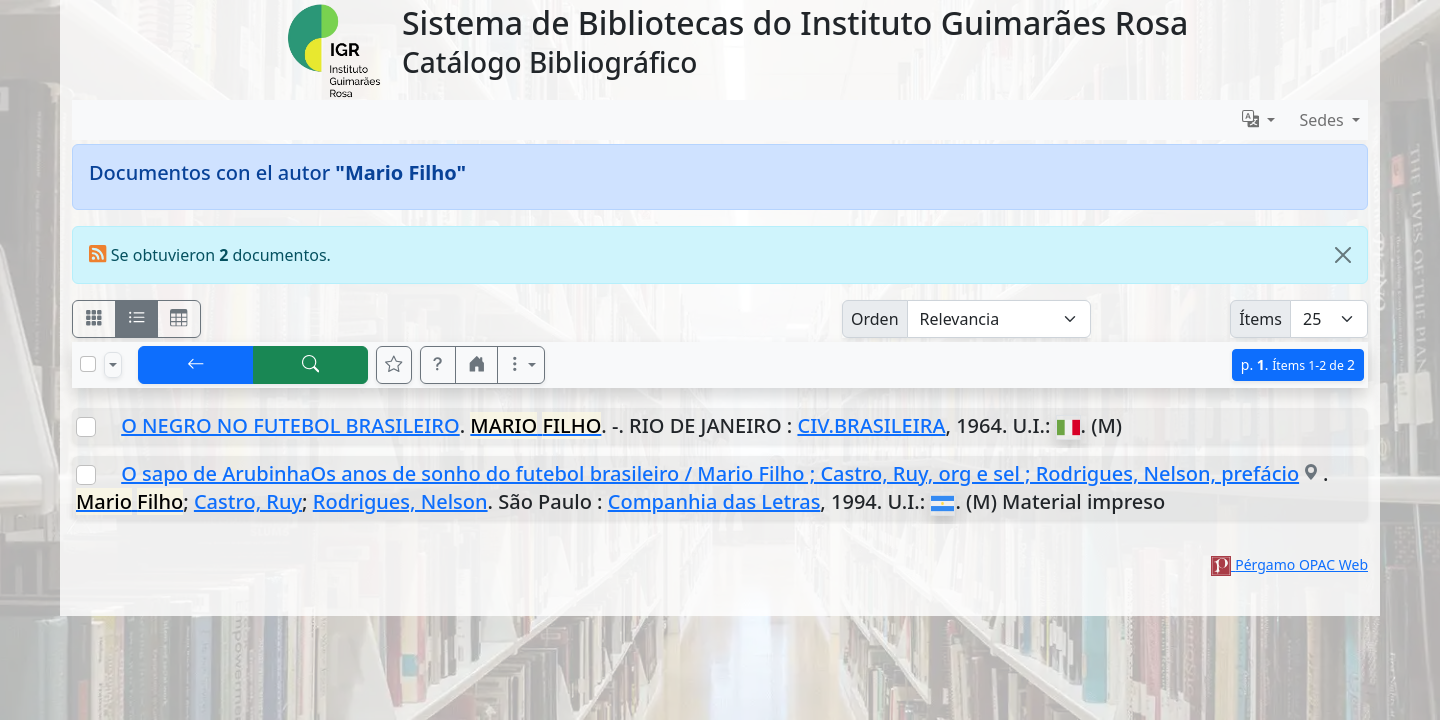  Describe the element at coordinates (94, 319) in the screenshot. I see `[Visualizar como fichas]` at that location.